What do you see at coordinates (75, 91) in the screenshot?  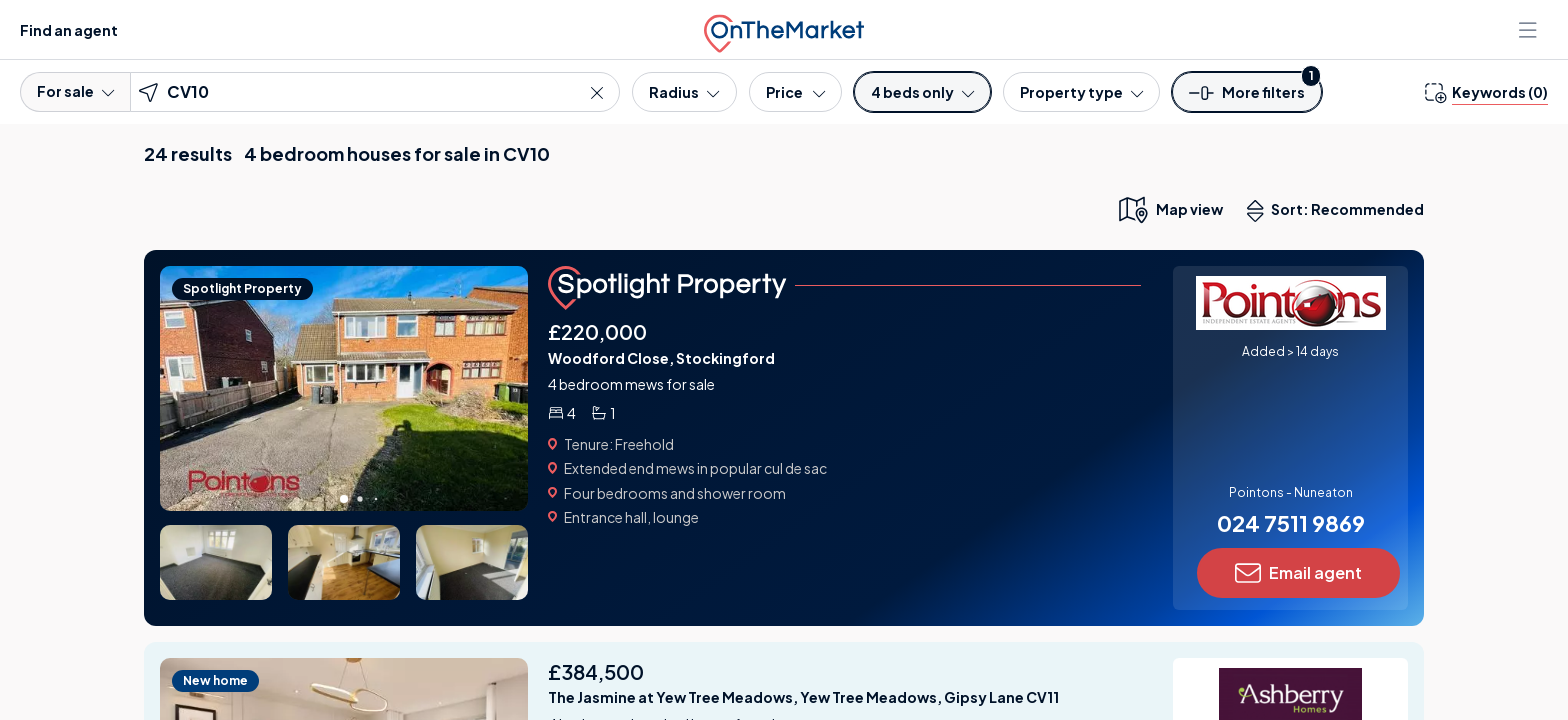 I see `For sale` at bounding box center [75, 91].